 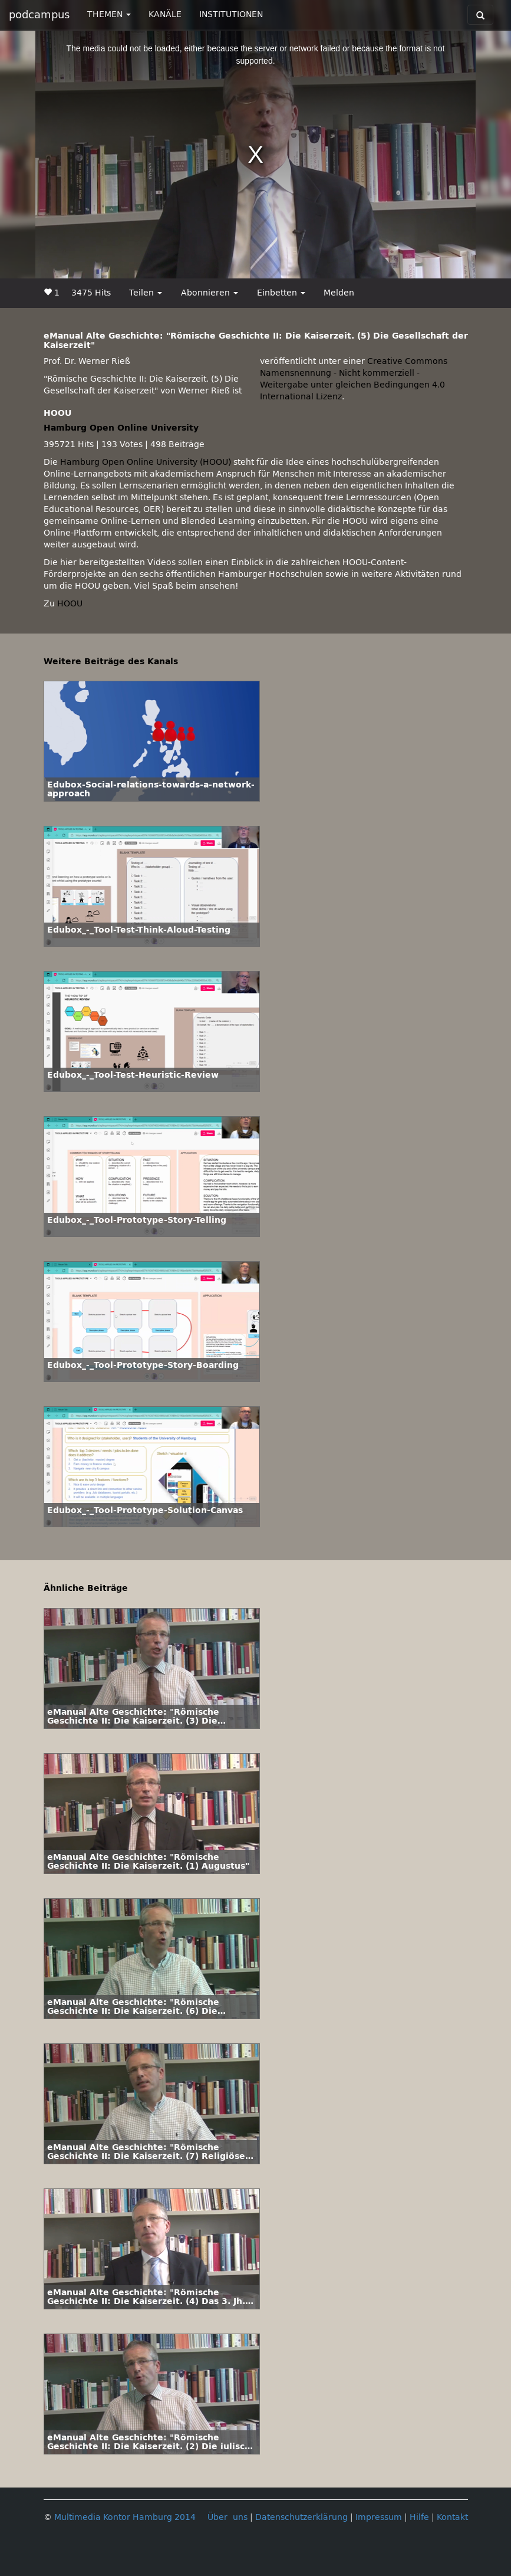 What do you see at coordinates (227, 2517) in the screenshot?
I see `Über uns` at bounding box center [227, 2517].